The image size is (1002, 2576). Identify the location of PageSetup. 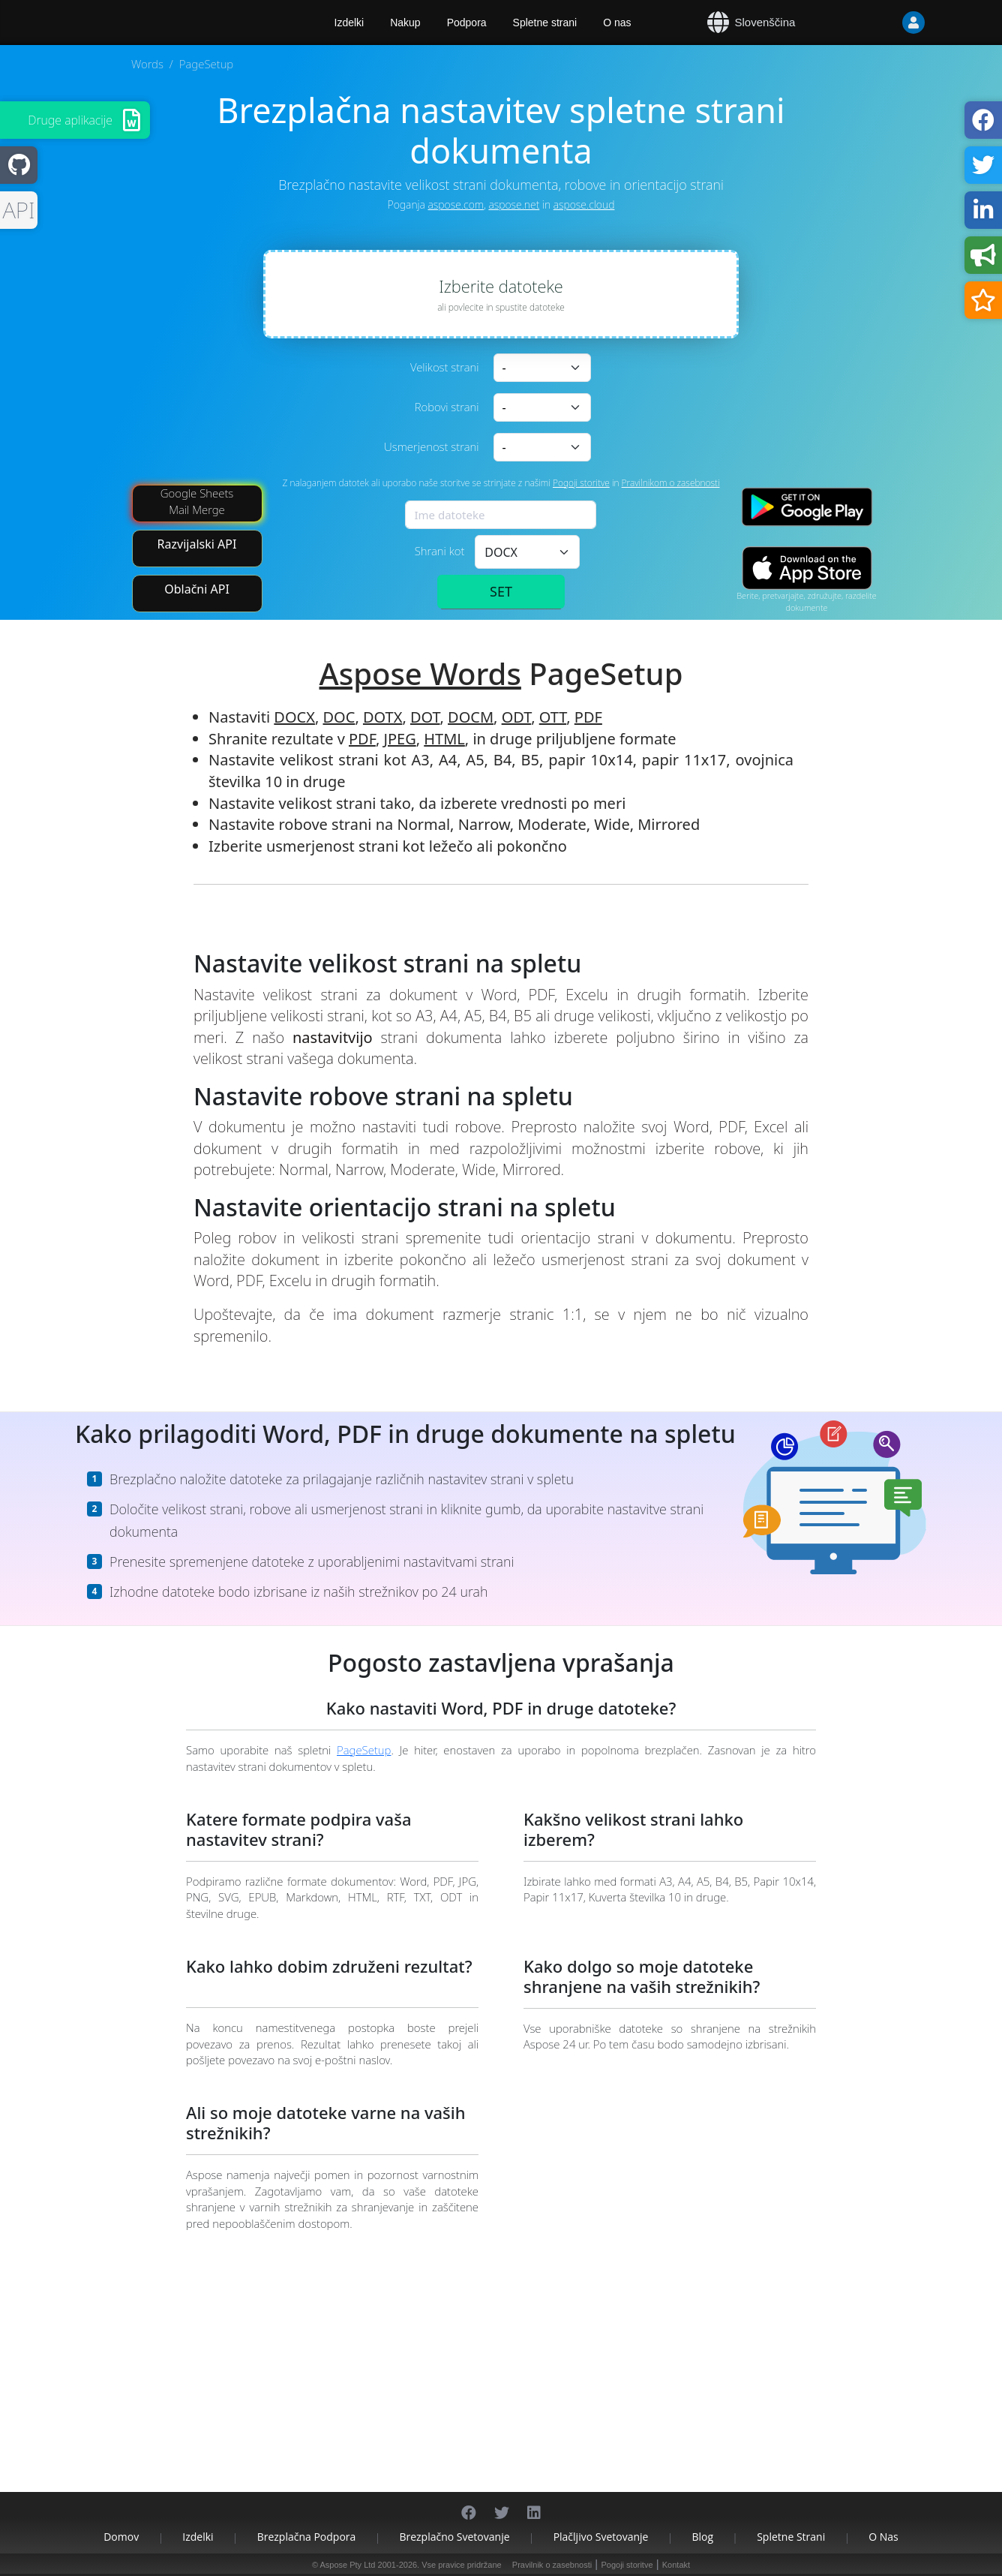
(364, 1749).